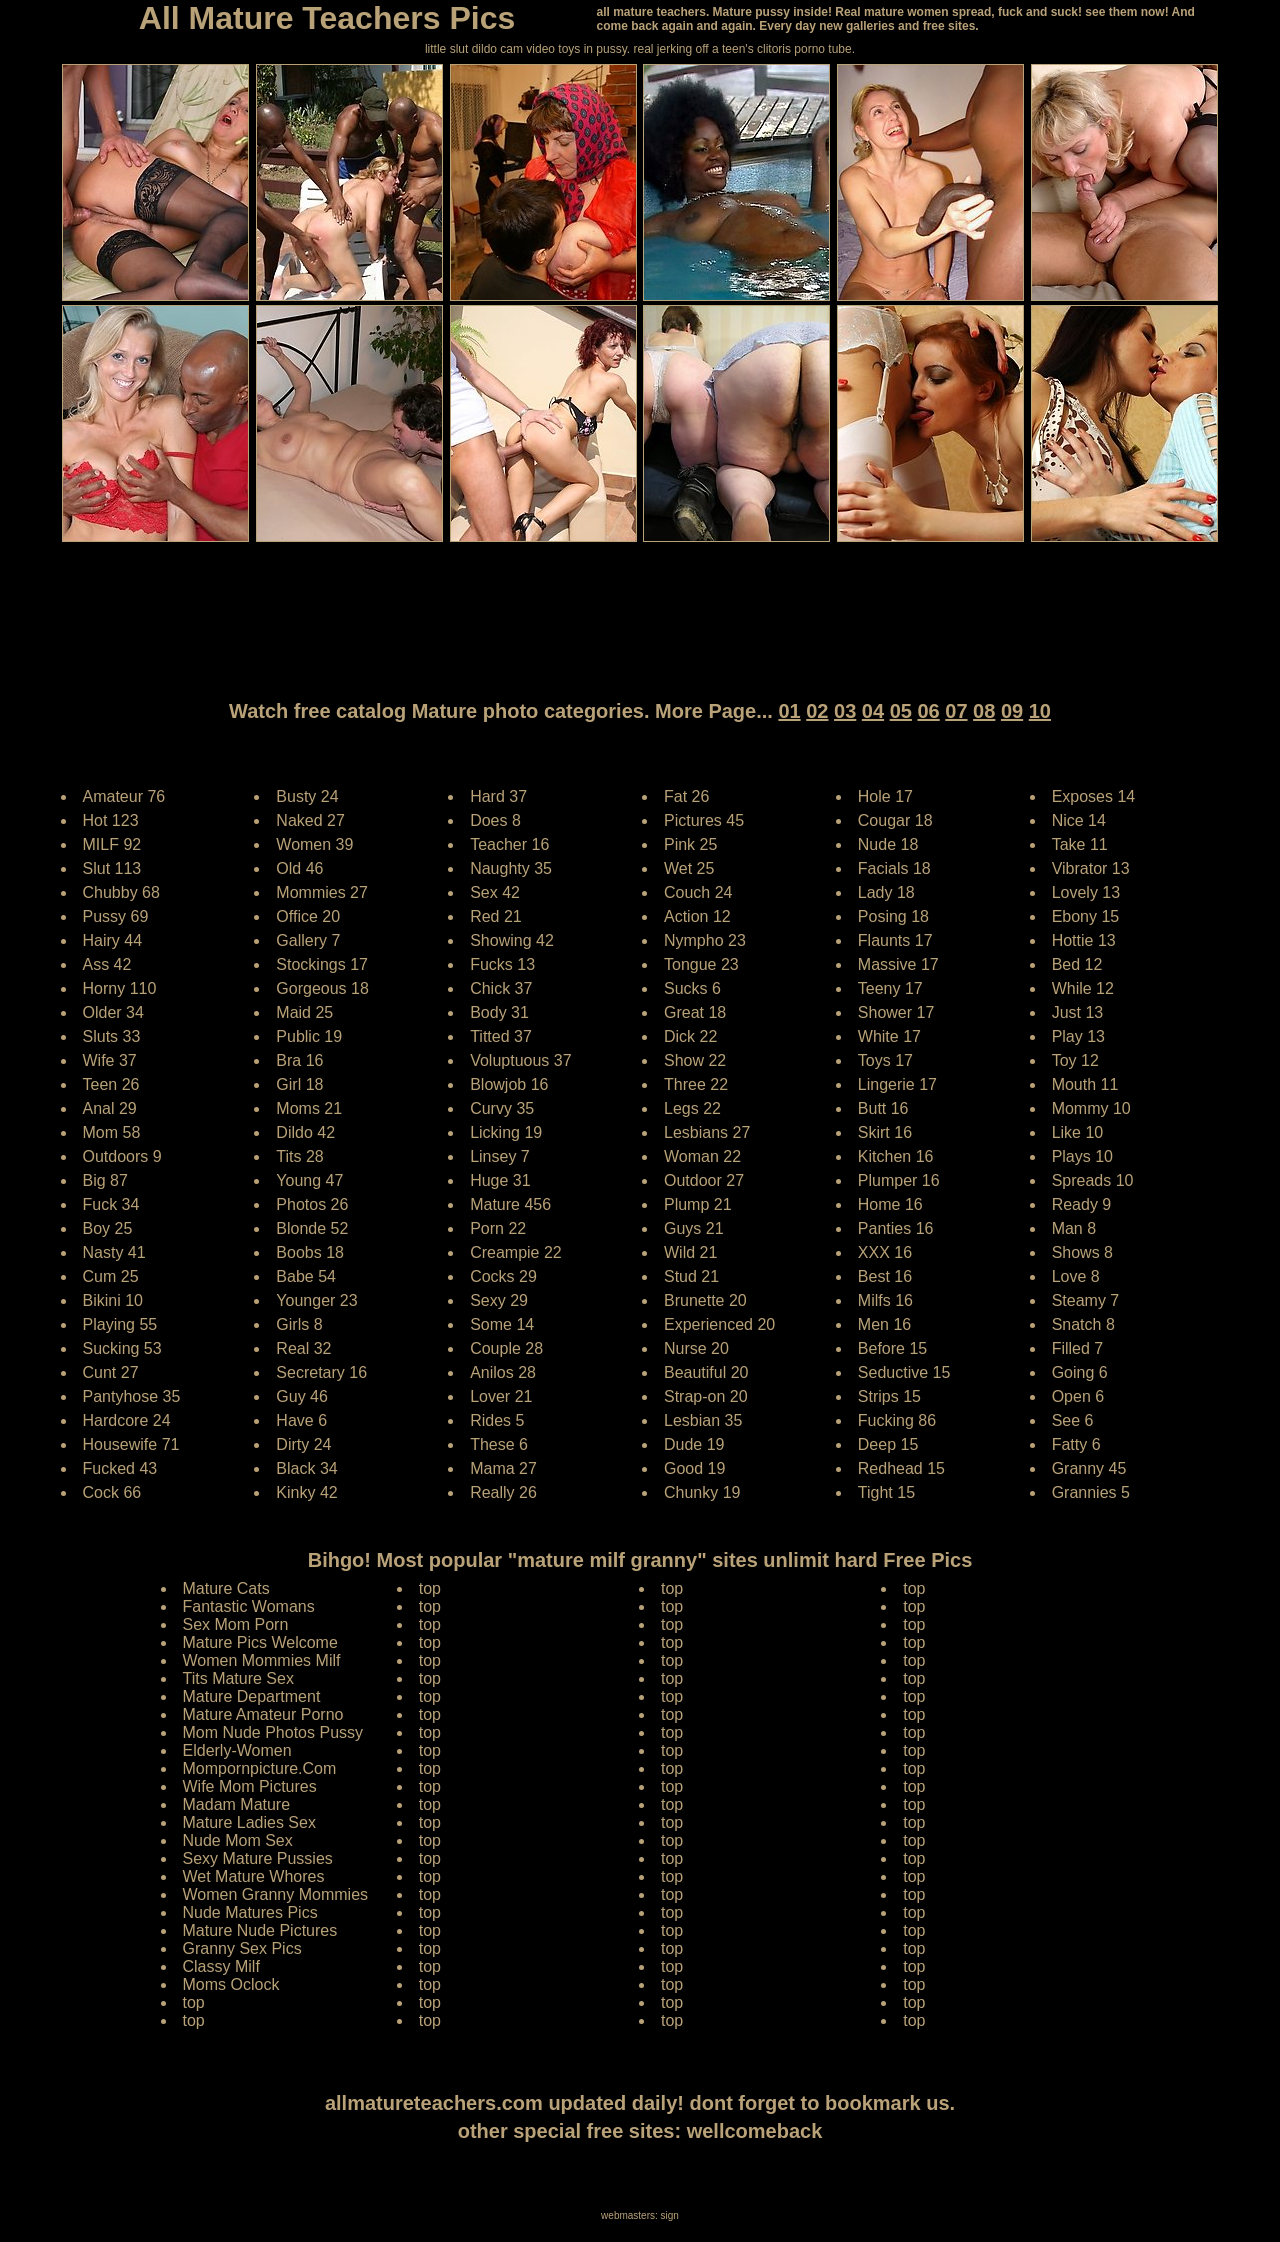 The image size is (1280, 2242). What do you see at coordinates (113, 940) in the screenshot?
I see `Hairy 44` at bounding box center [113, 940].